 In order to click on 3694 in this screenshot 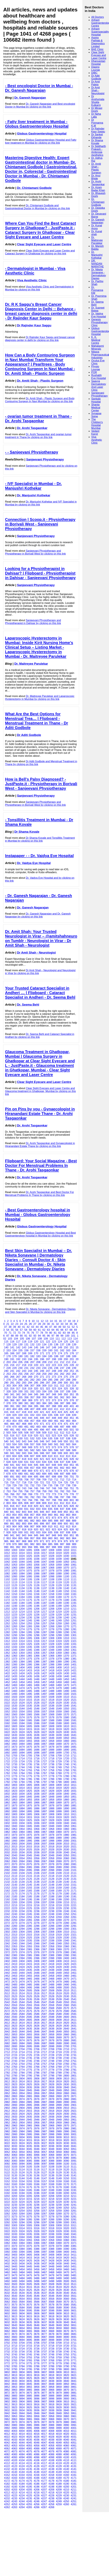, I will do `click(22, 2339)`.